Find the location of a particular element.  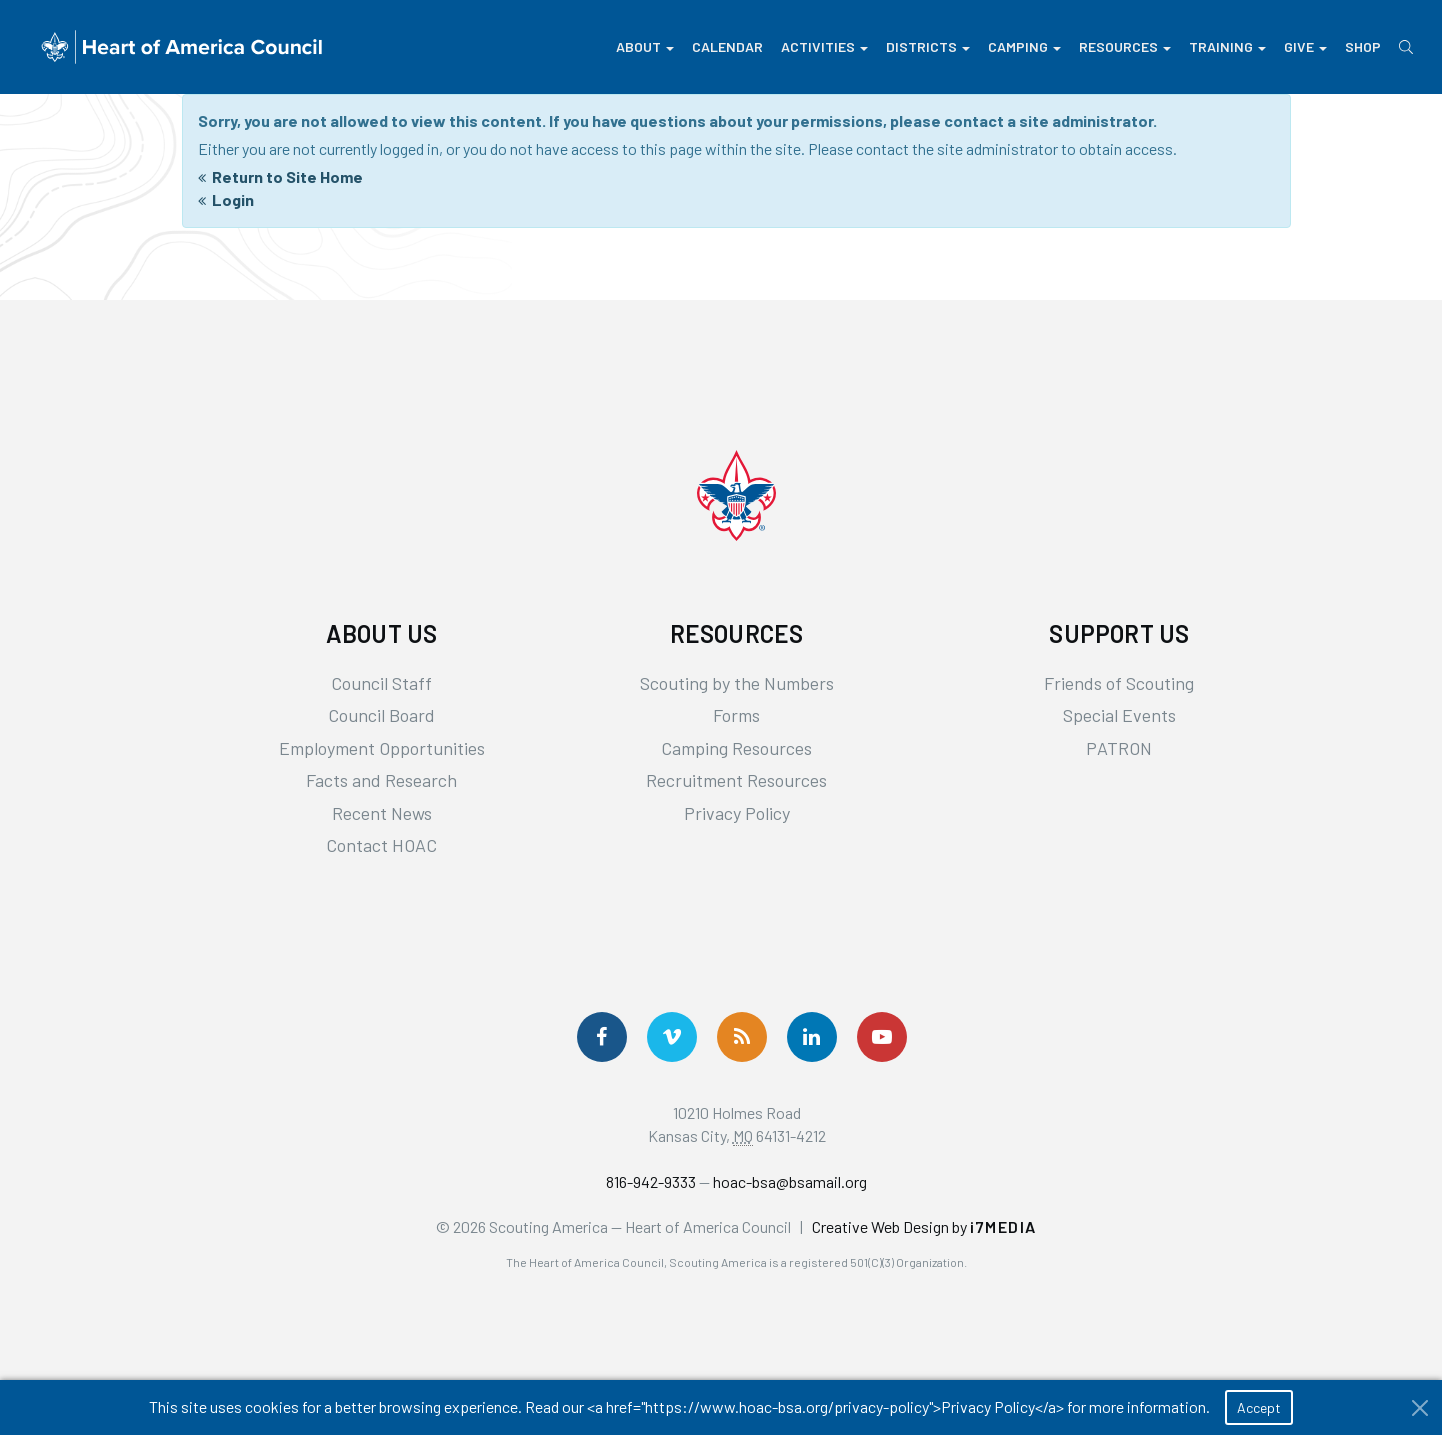

Give is located at coordinates (1305, 46).